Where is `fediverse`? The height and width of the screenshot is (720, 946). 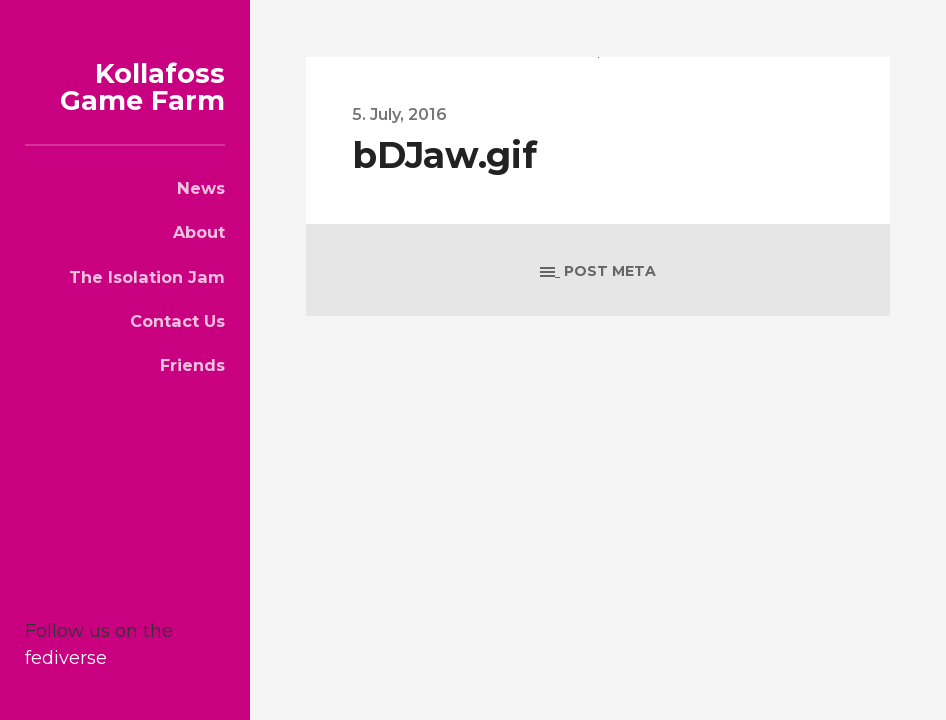 fediverse is located at coordinates (66, 658).